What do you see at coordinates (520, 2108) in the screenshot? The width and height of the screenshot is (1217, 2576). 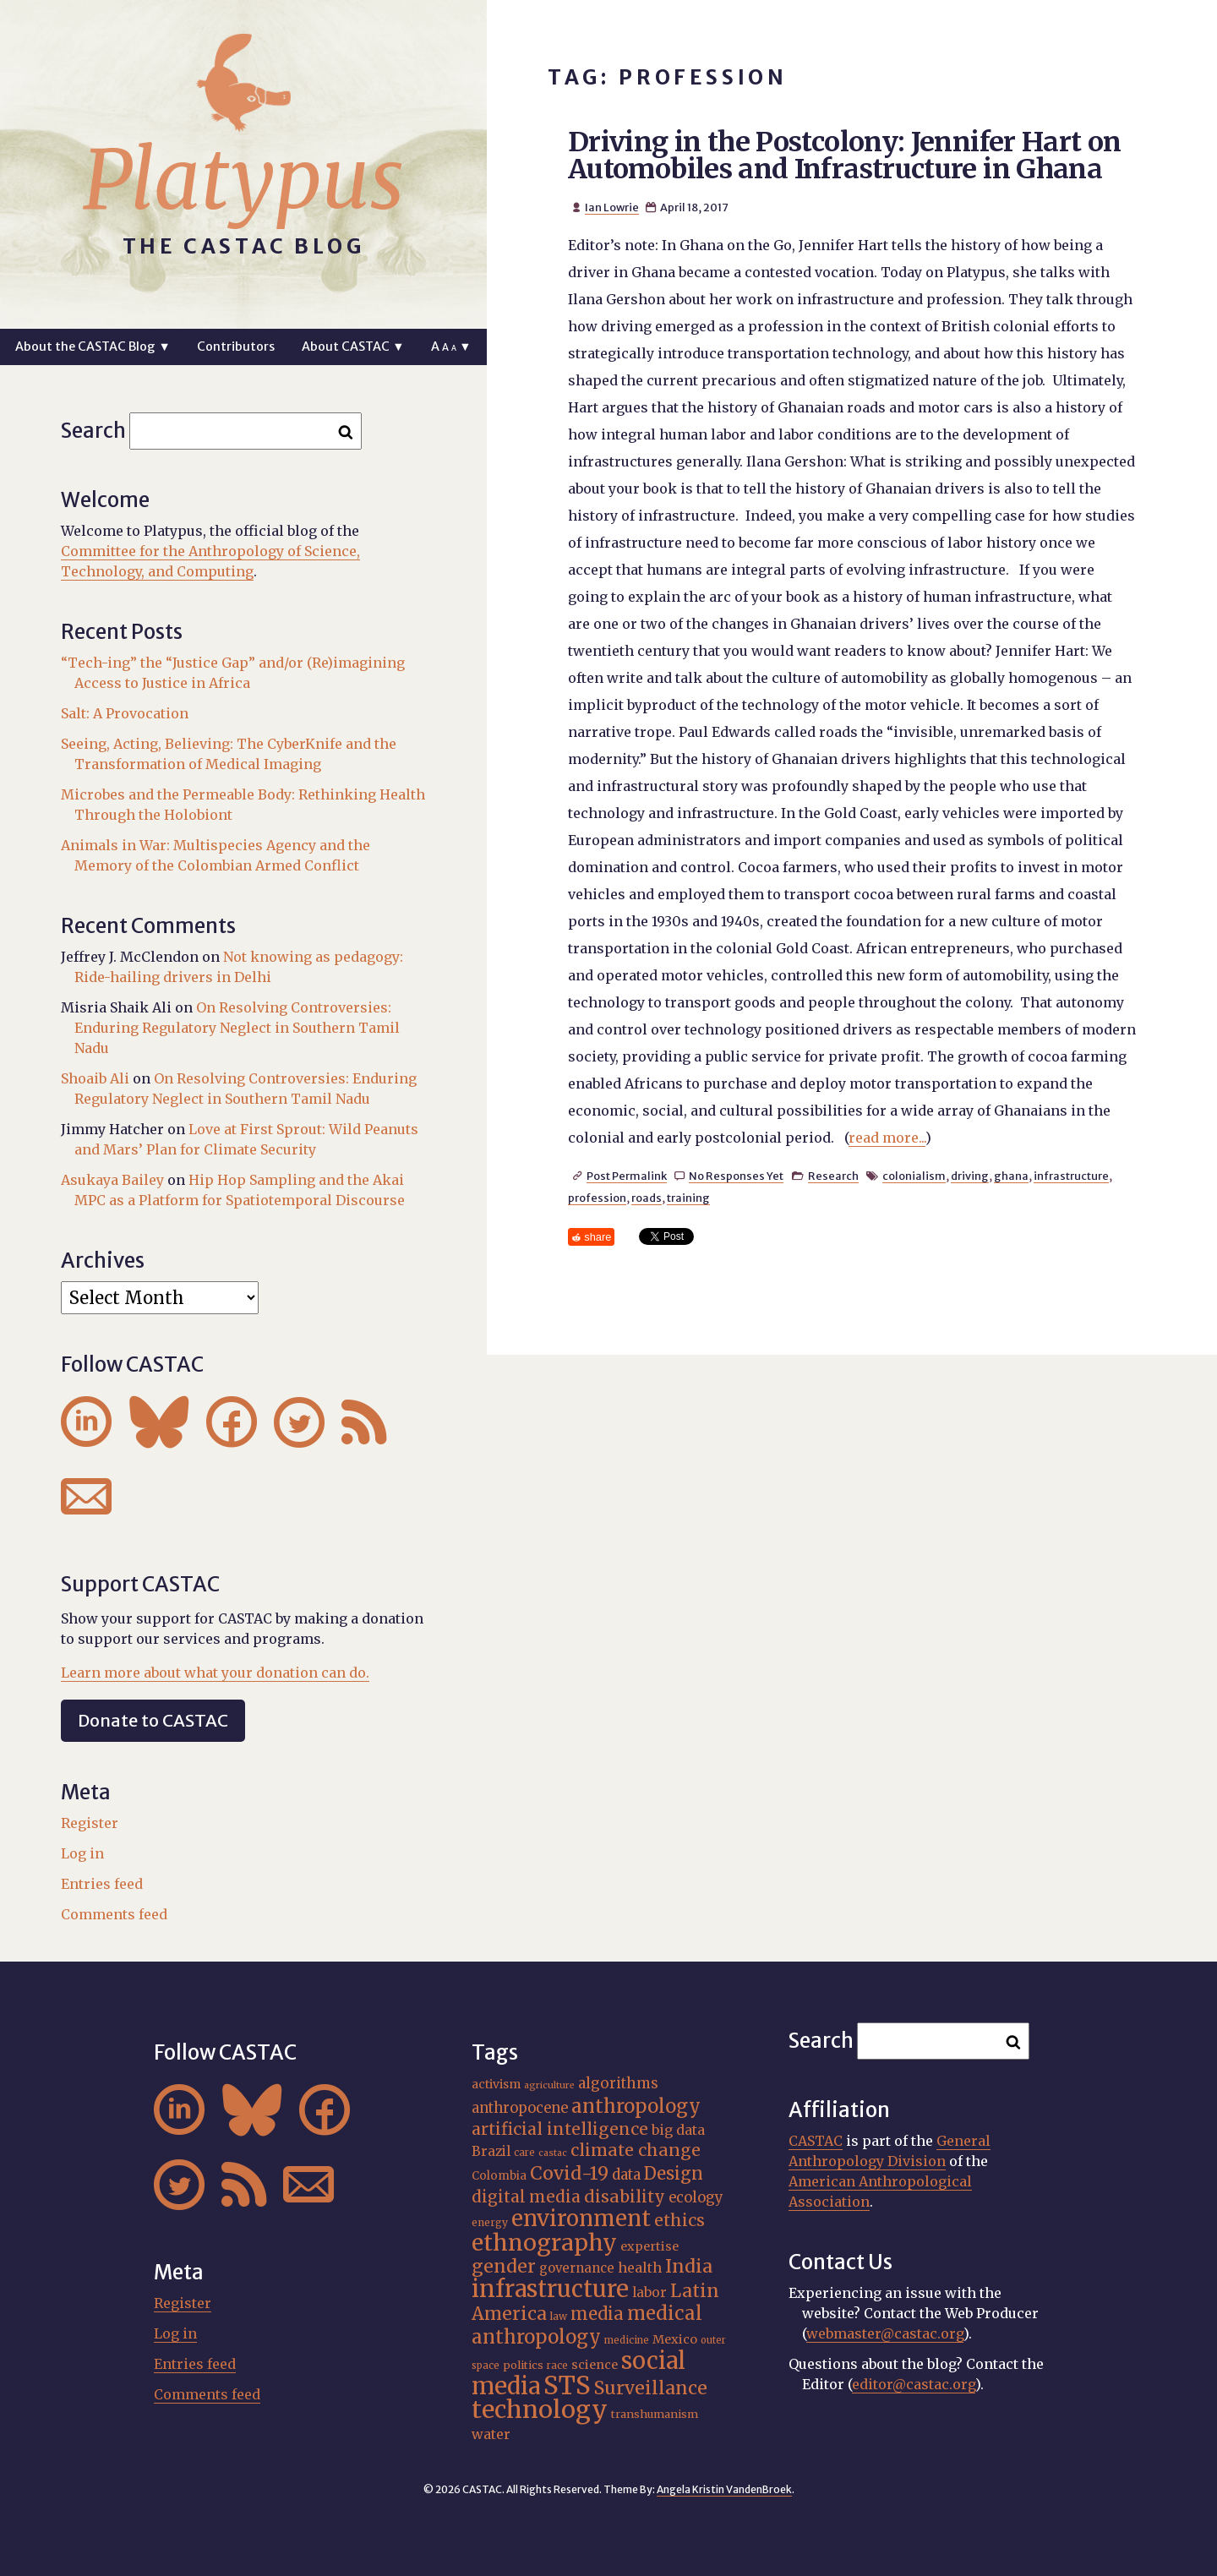 I see `anthropocene [anthropocene (24 items)]` at bounding box center [520, 2108].